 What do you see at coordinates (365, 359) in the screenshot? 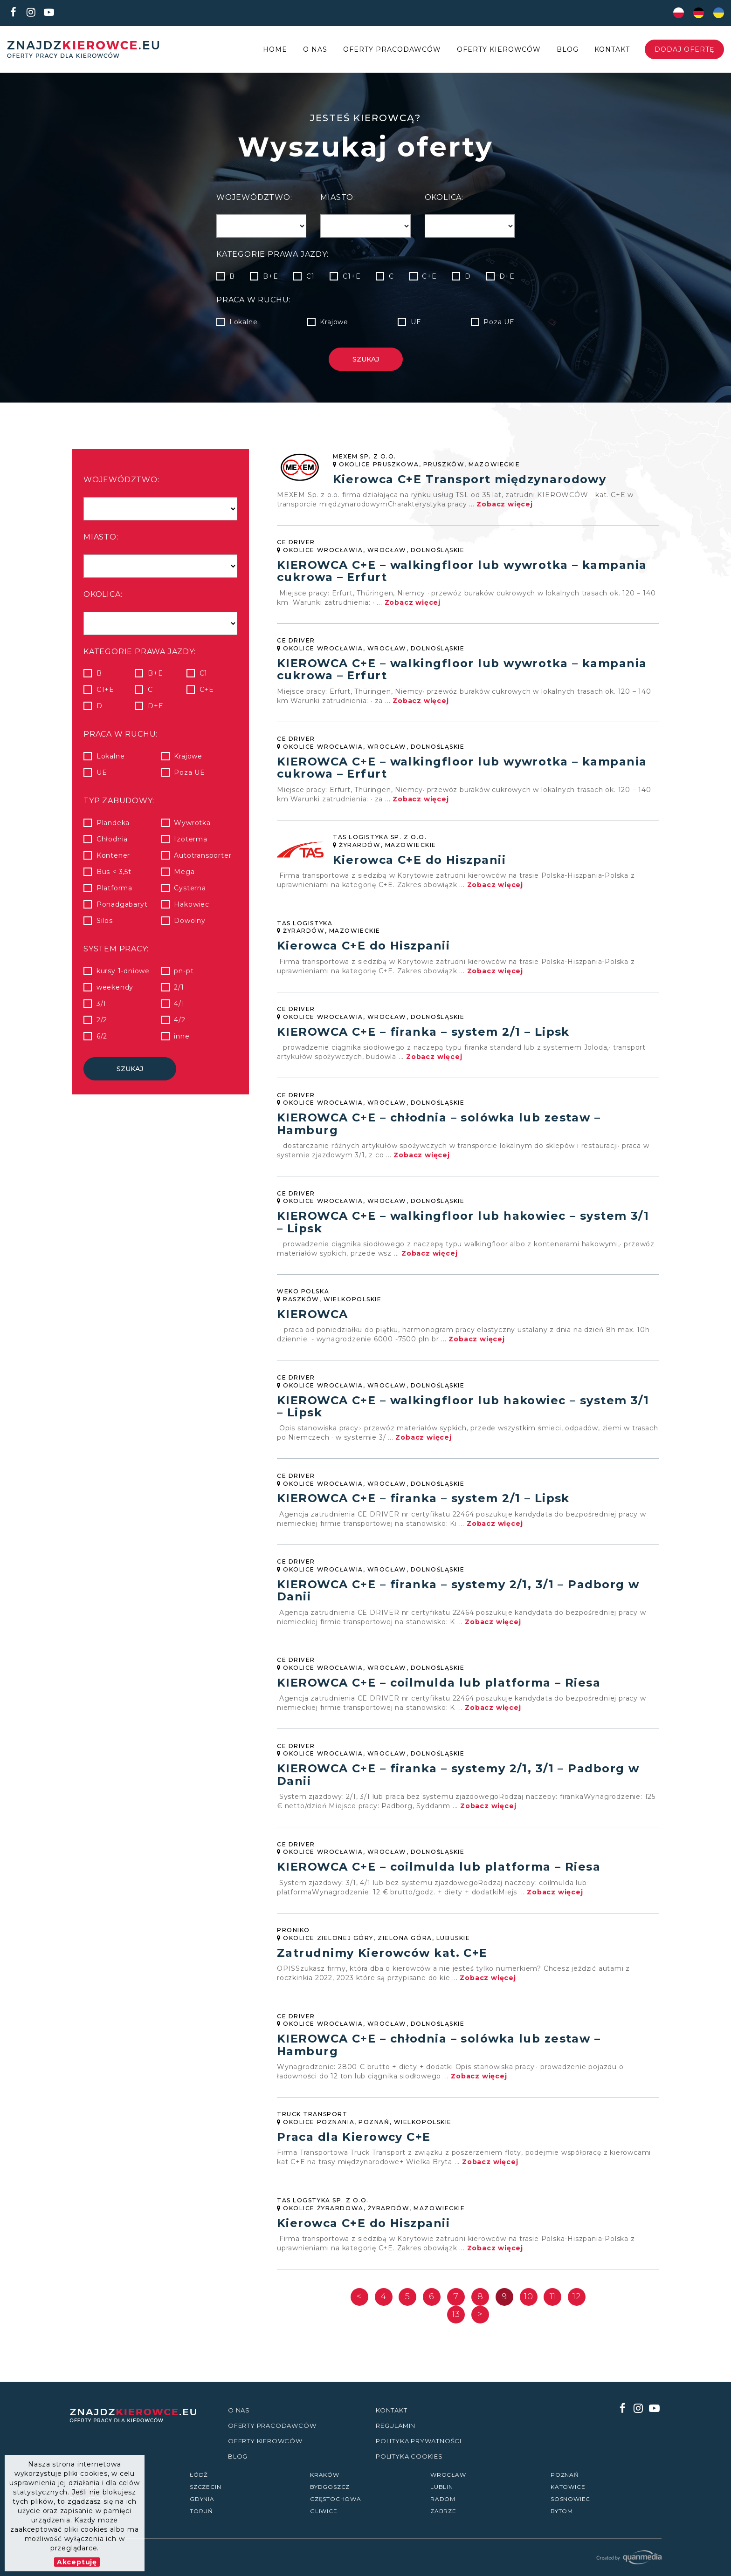
I see `Szukaj` at bounding box center [365, 359].